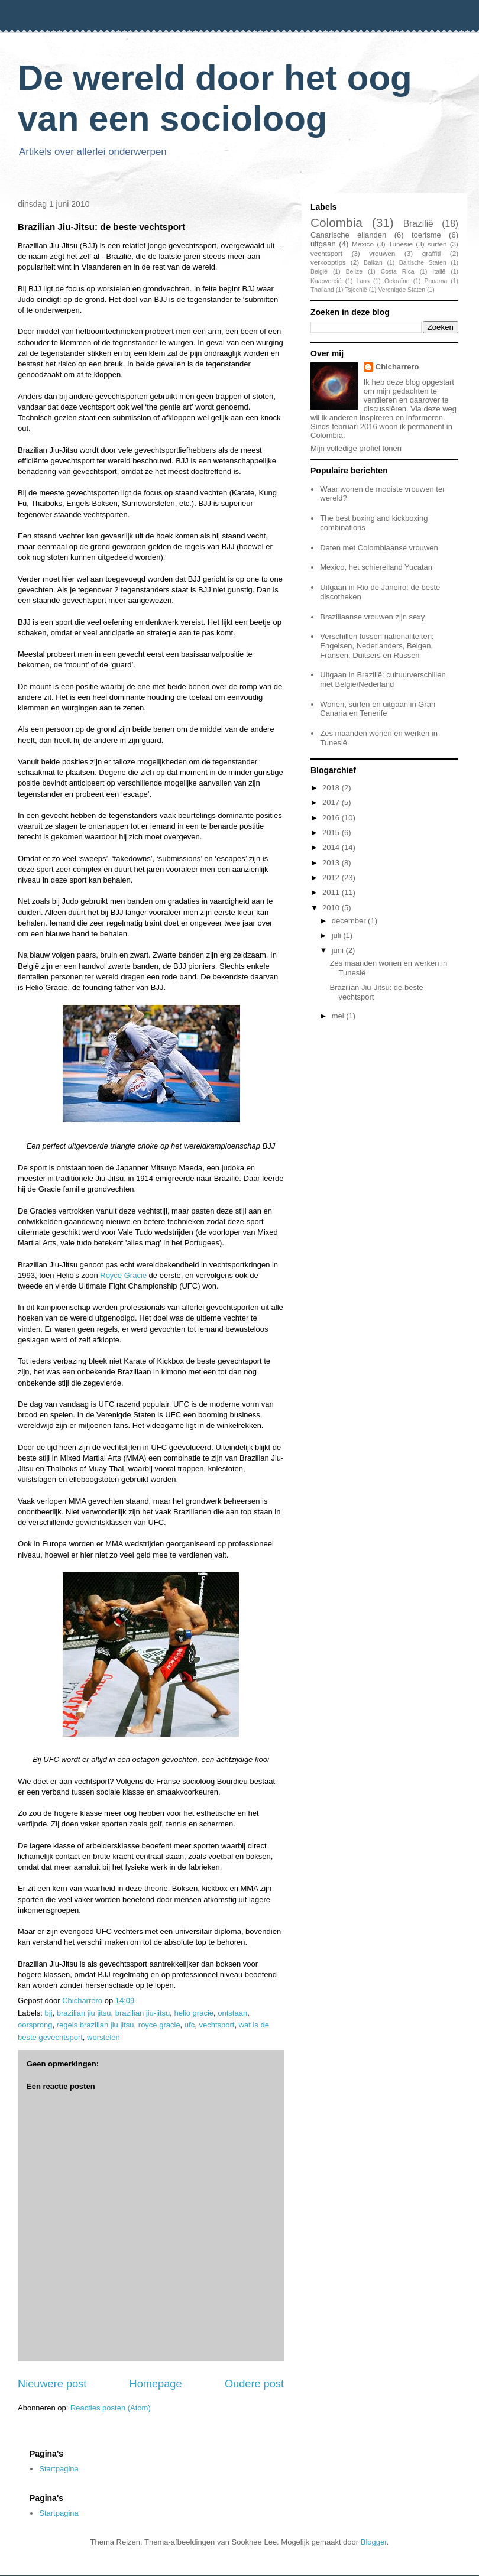 The height and width of the screenshot is (2576, 479). I want to click on 2013, so click(332, 862).